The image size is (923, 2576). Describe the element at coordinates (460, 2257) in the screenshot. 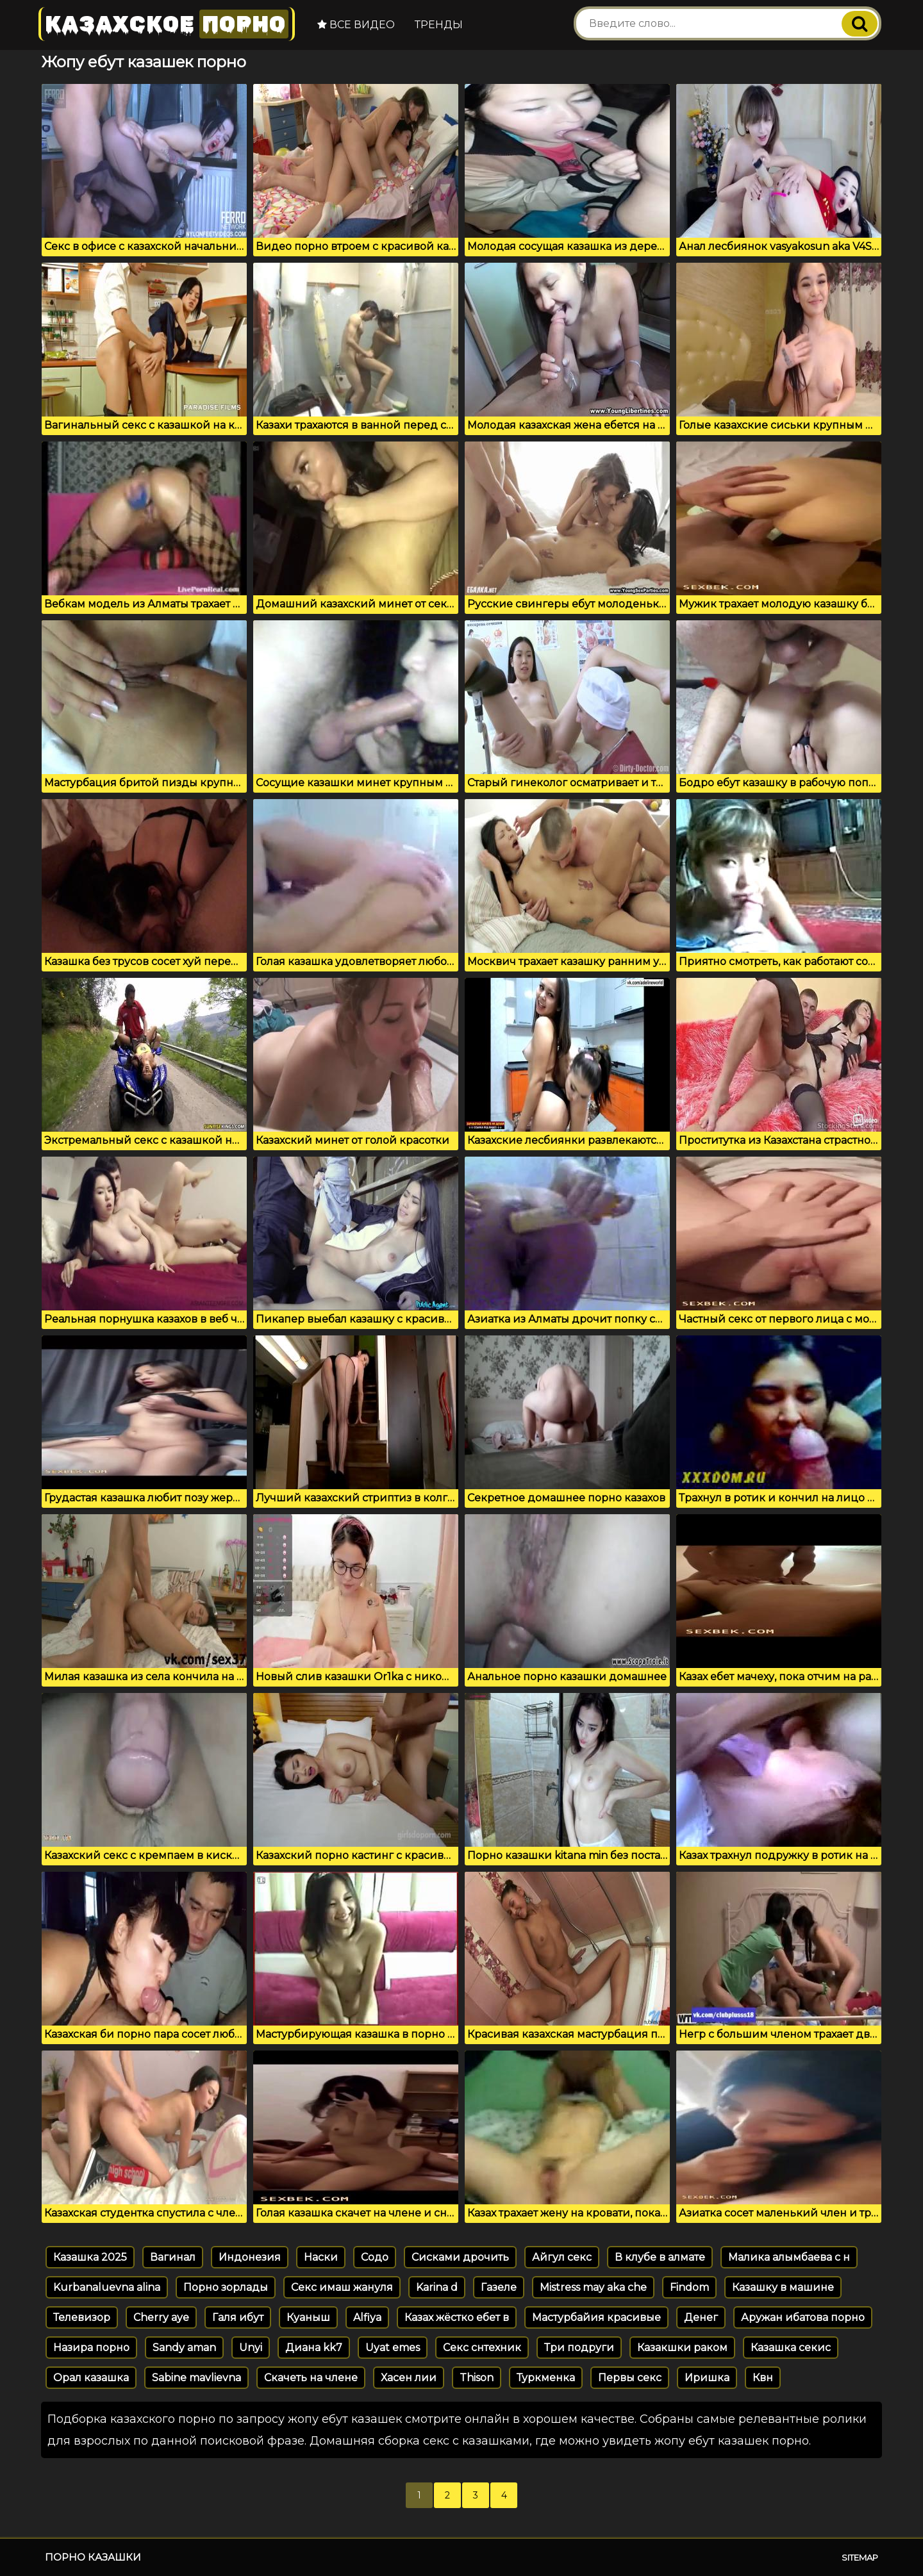

I see `Сисками дрочить` at that location.